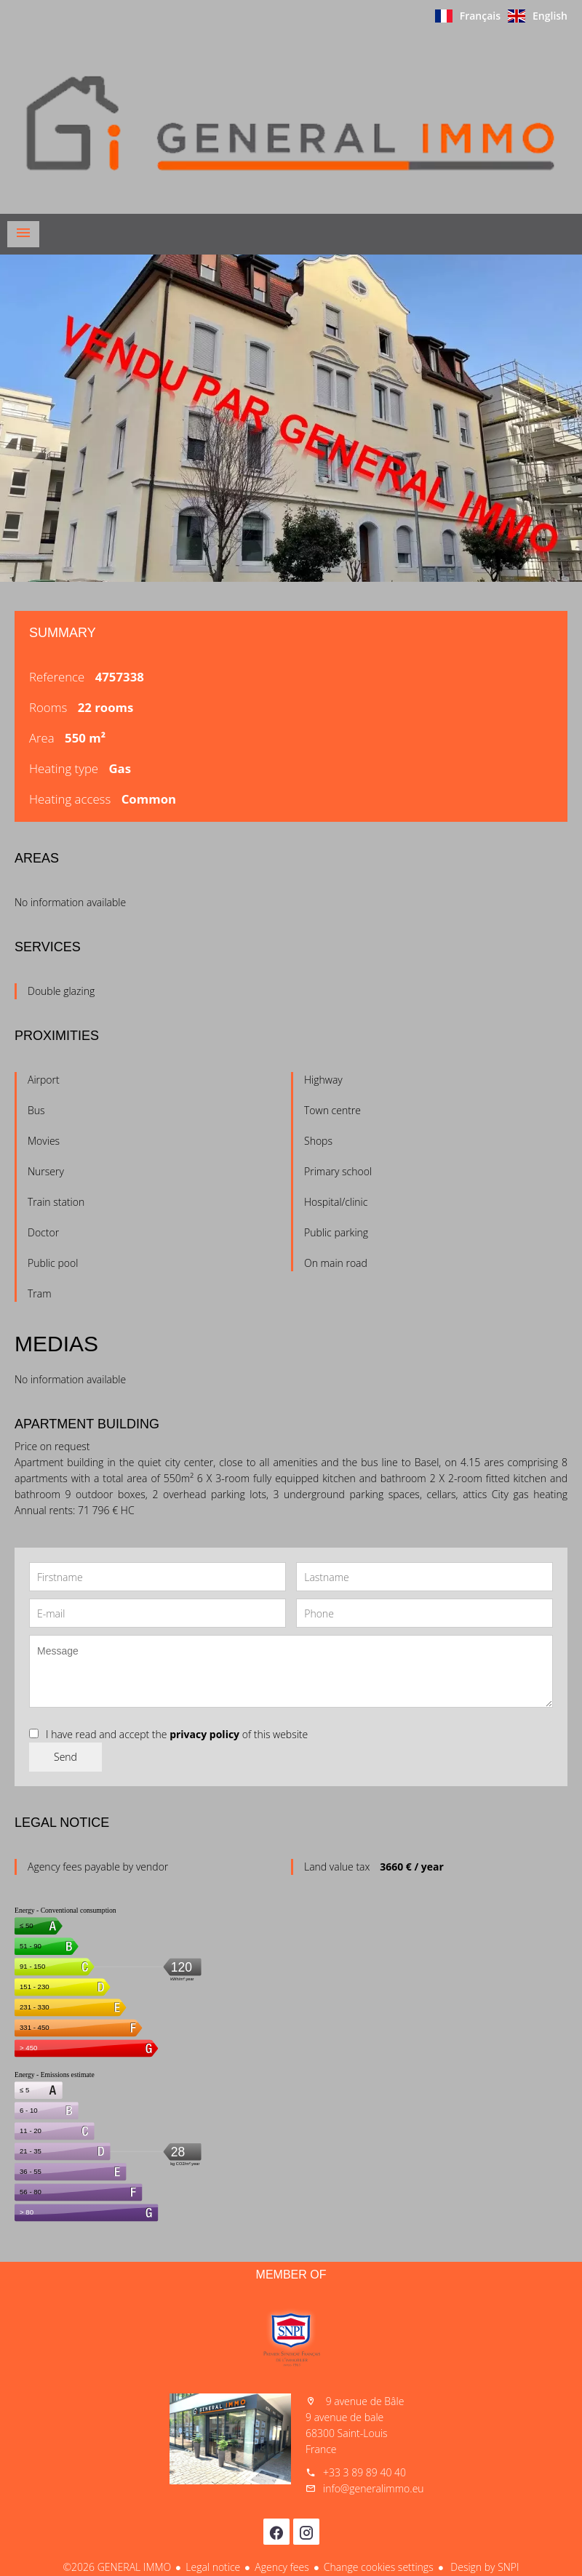 Image resolution: width=582 pixels, height=2576 pixels. I want to click on Legal notice, so click(213, 2567).